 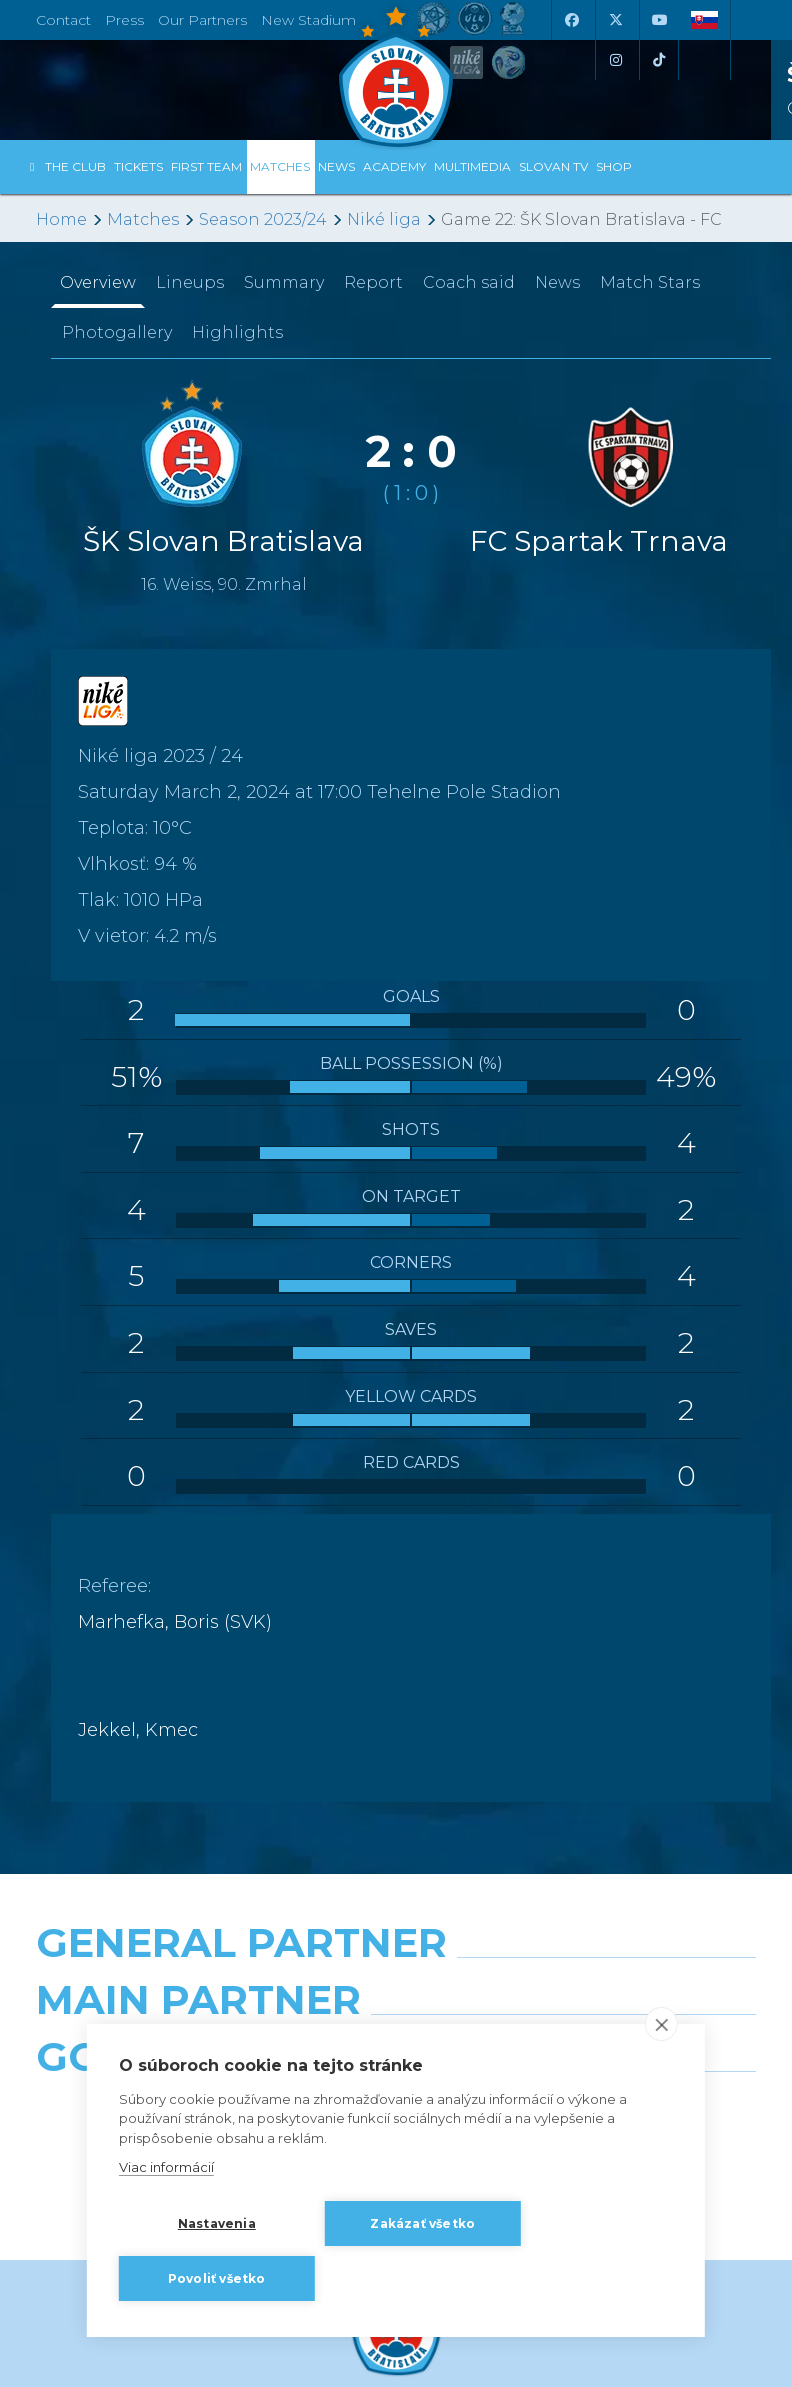 I want to click on Zakázať všetko, so click(x=422, y=2223).